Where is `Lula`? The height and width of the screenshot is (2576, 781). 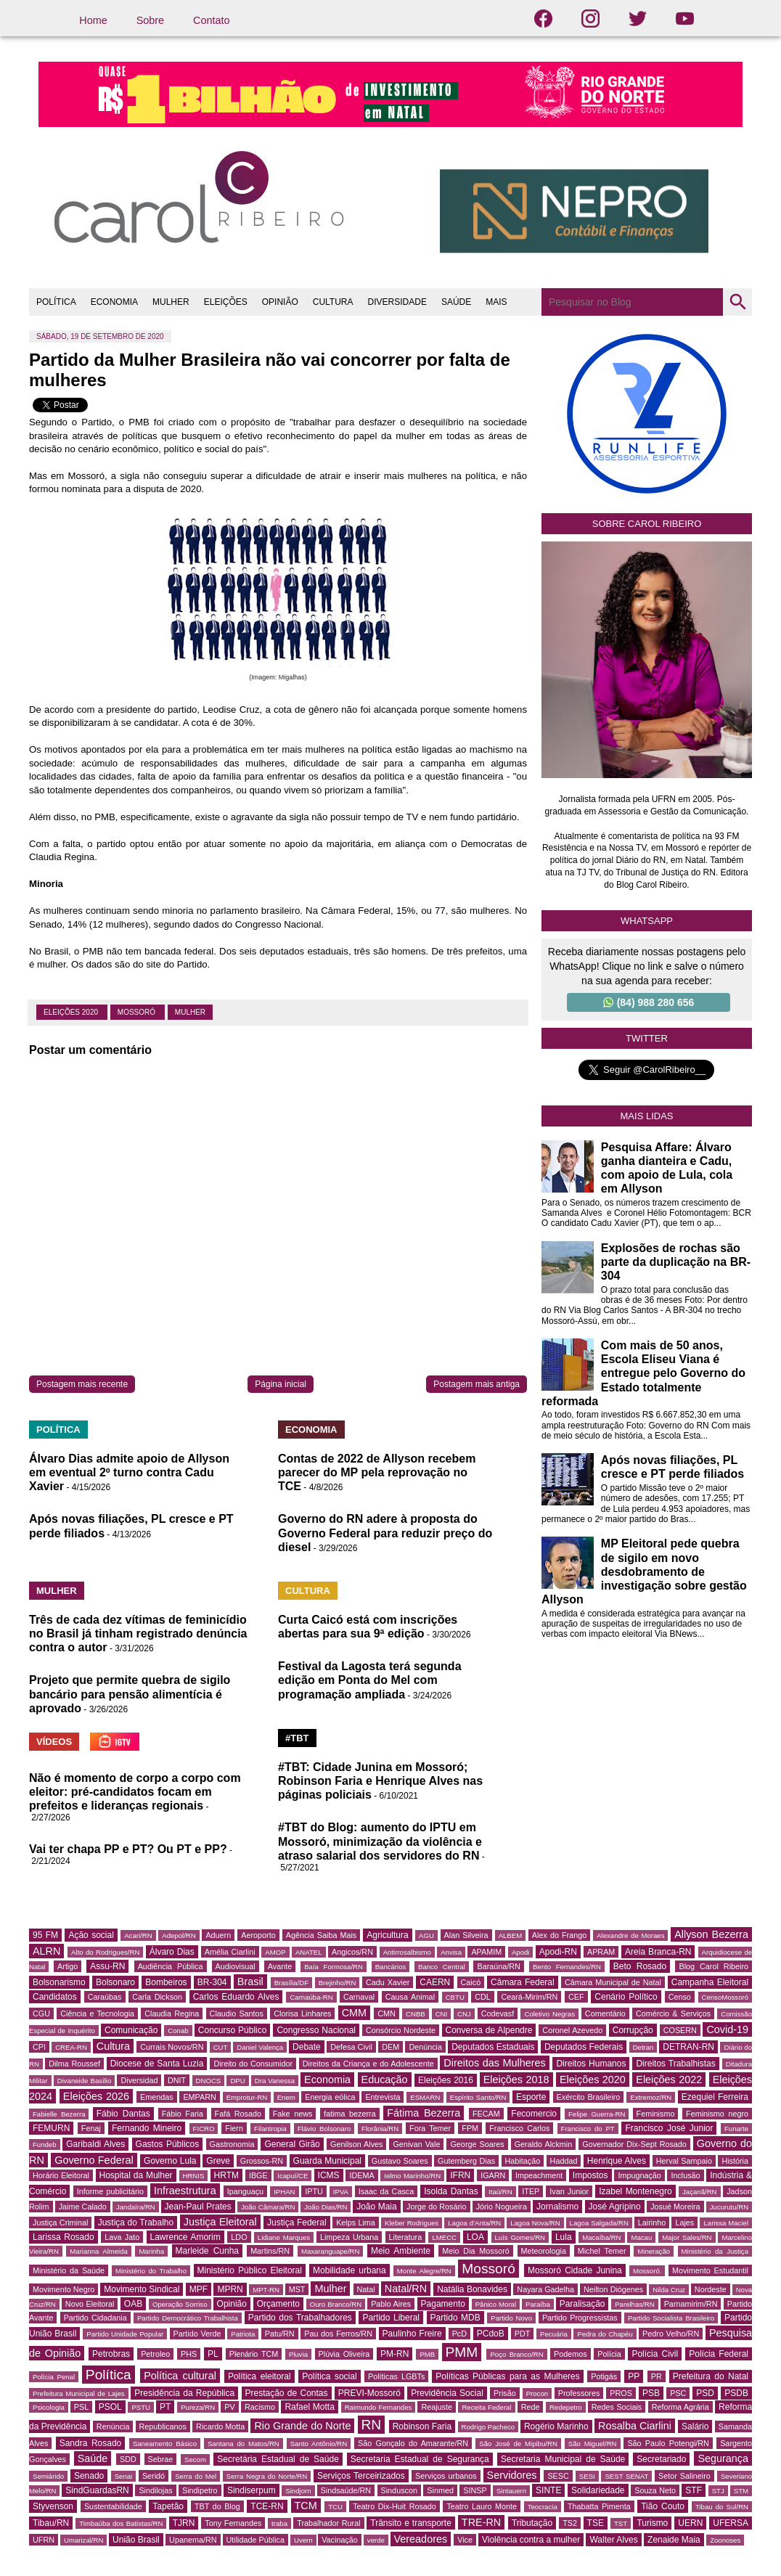
Lula is located at coordinates (563, 2237).